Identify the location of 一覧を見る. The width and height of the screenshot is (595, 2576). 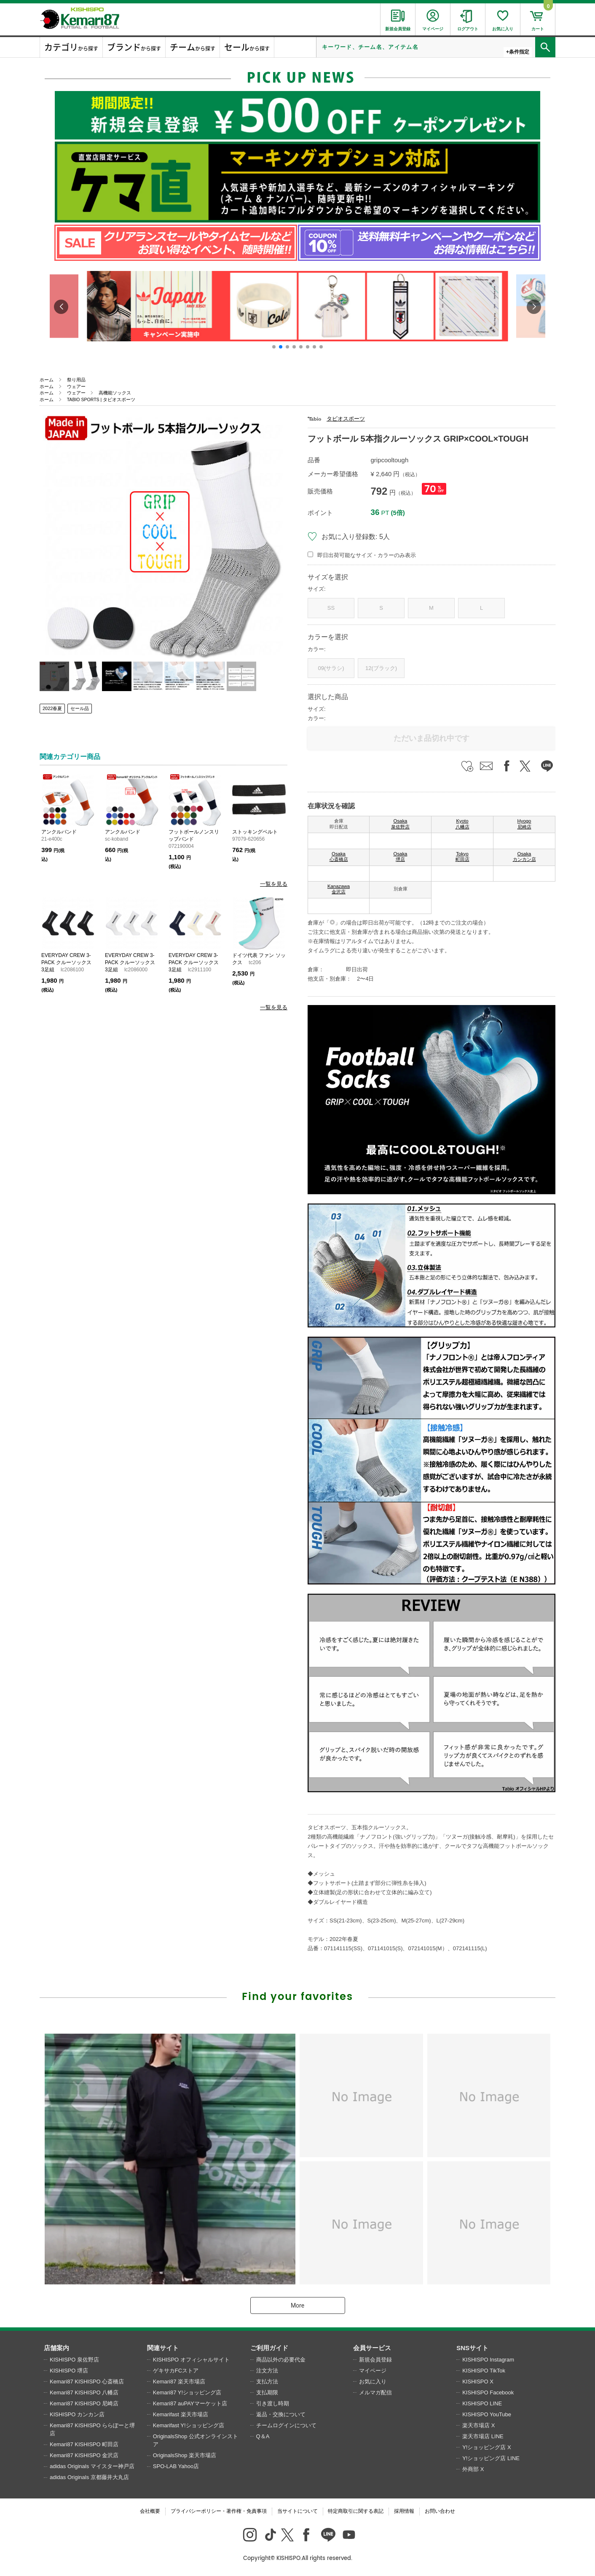
(273, 884).